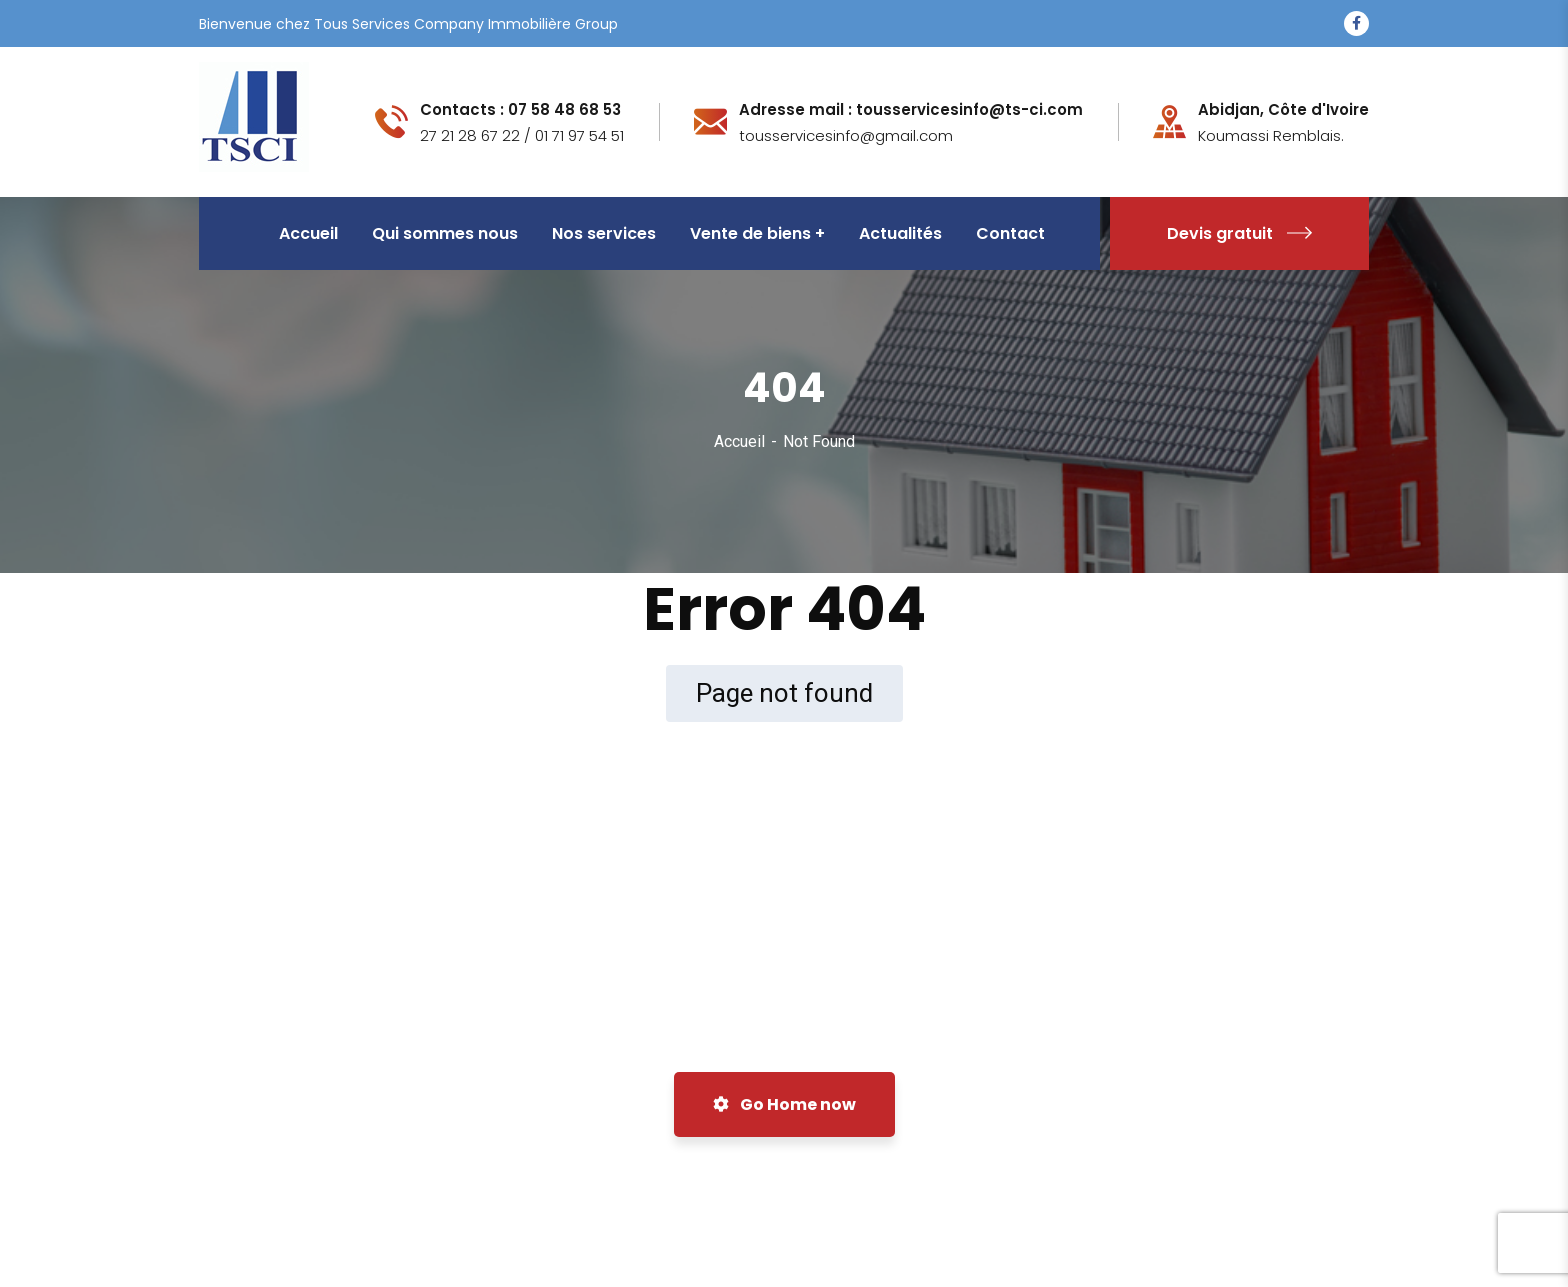 The width and height of the screenshot is (1568, 1287). Describe the element at coordinates (1239, 233) in the screenshot. I see `Devis gratuit` at that location.